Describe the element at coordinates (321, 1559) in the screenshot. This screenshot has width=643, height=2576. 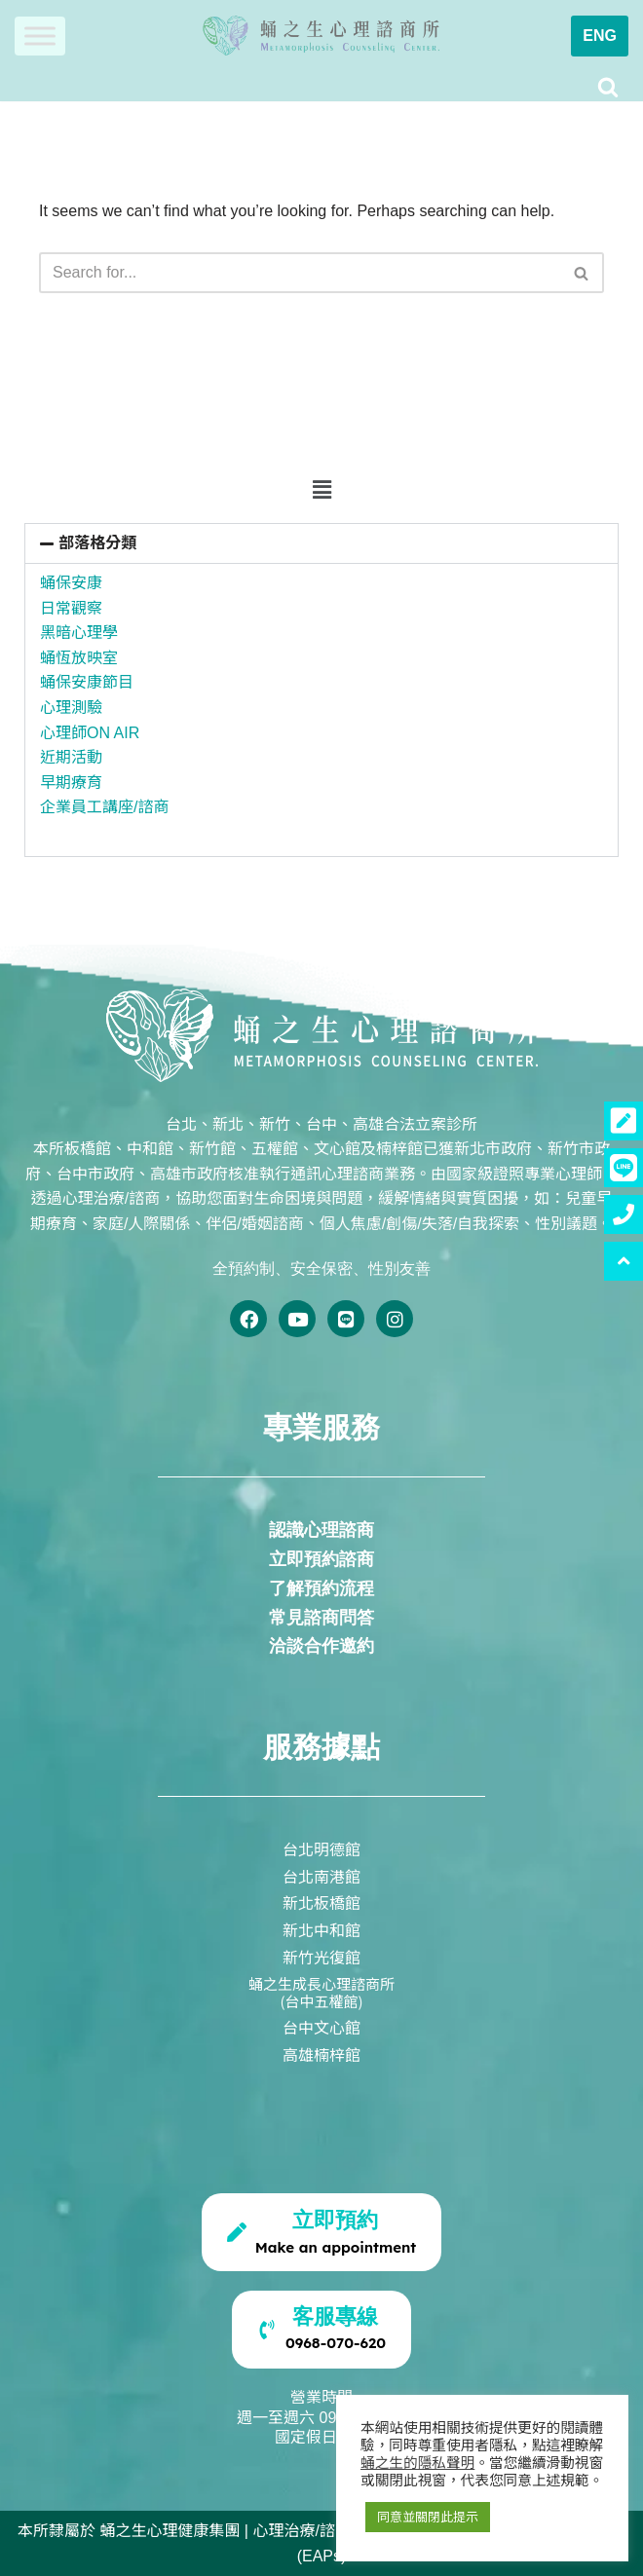
I see `立即預約諮商` at that location.